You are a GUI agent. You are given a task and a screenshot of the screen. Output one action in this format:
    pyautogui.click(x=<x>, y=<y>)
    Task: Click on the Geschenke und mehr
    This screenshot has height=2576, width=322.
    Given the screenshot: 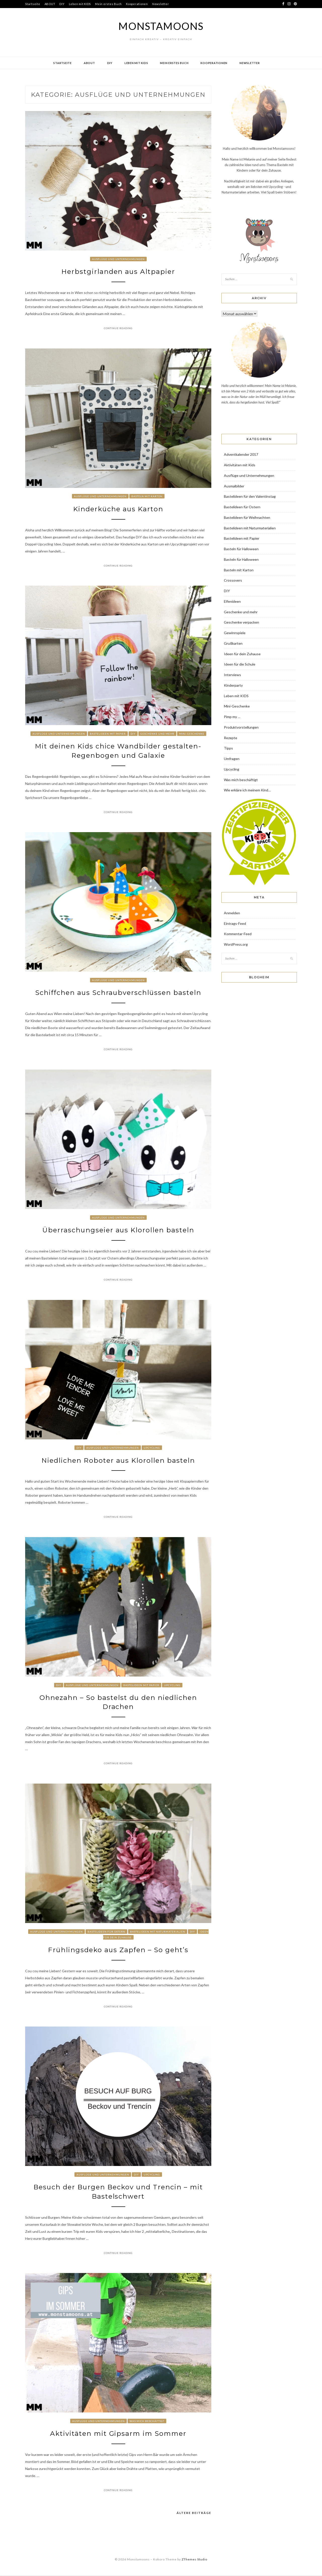 What is the action you would take?
    pyautogui.click(x=157, y=733)
    